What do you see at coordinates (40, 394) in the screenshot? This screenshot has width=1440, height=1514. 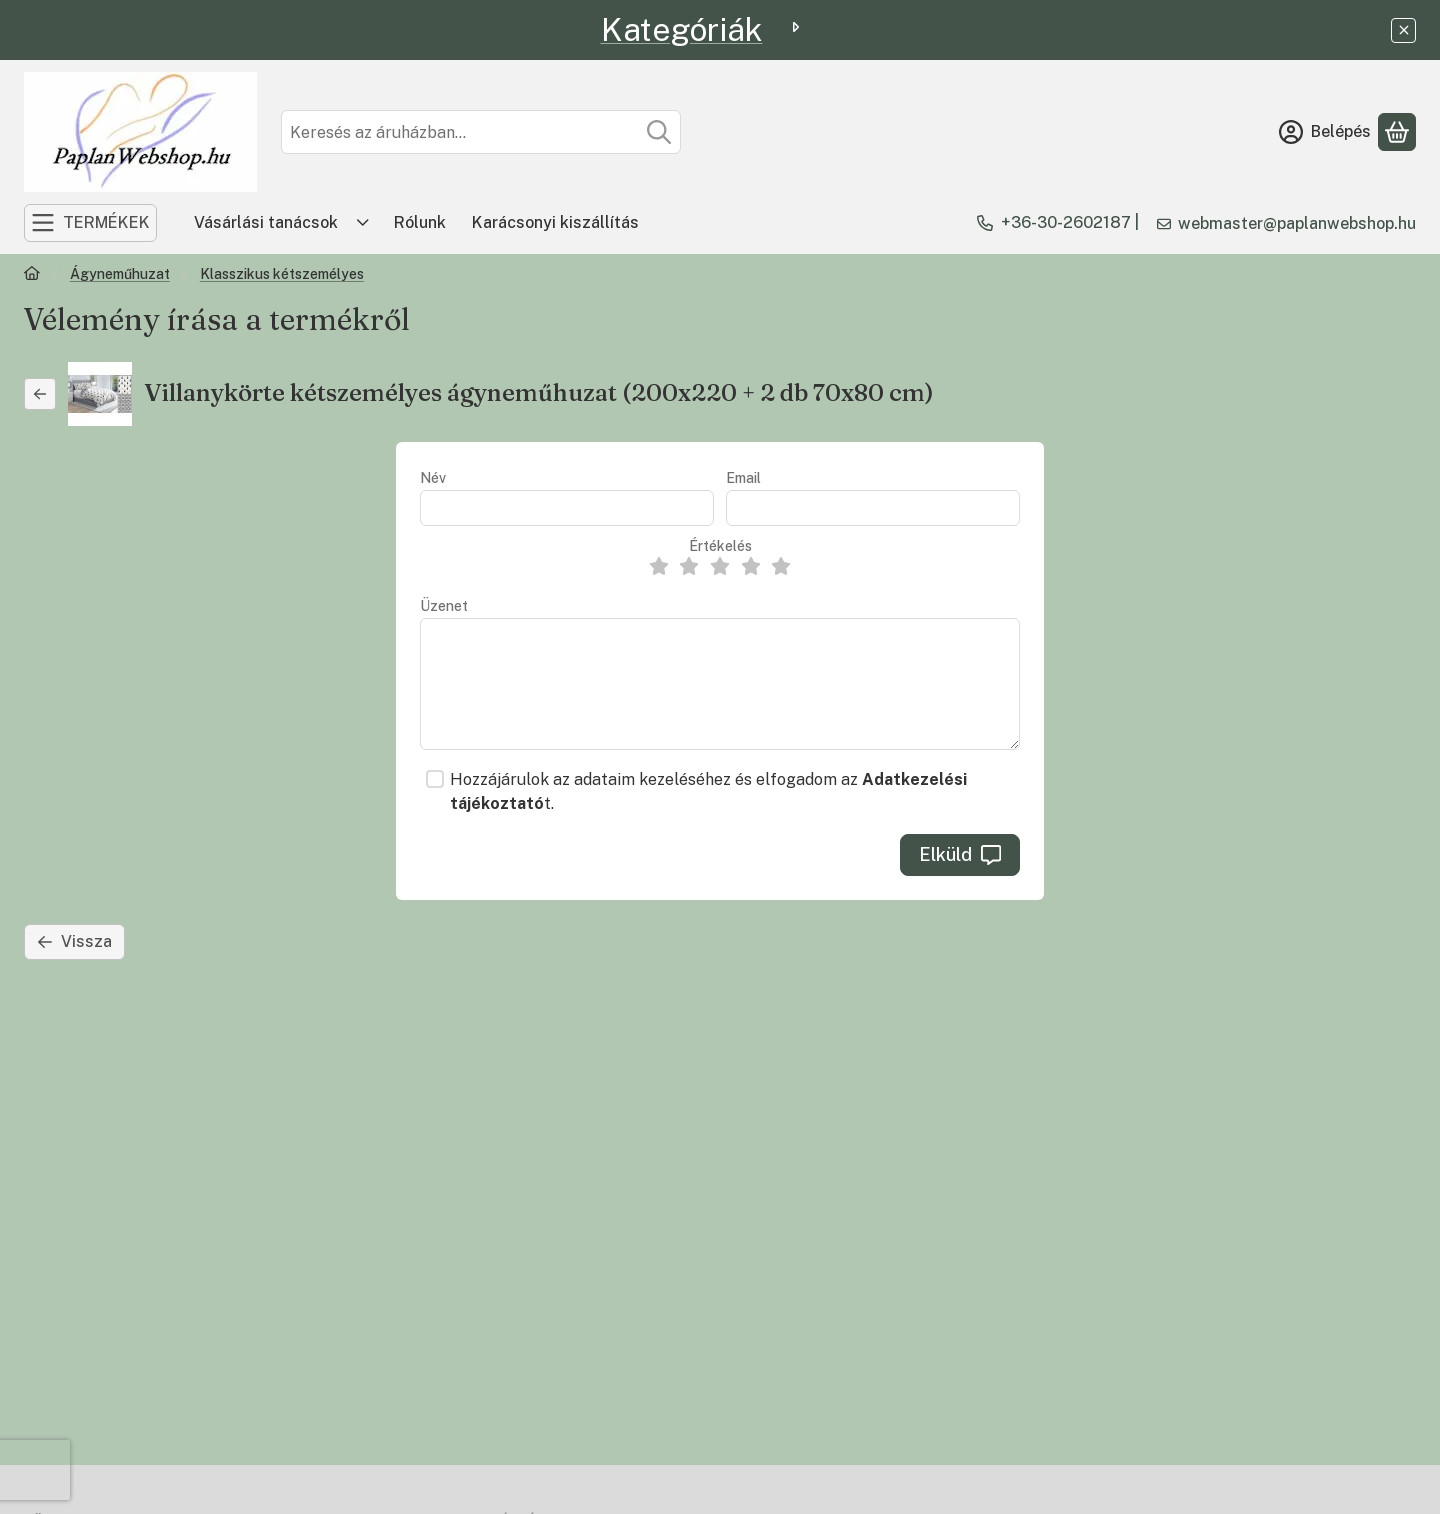 I see `[Vissza]` at bounding box center [40, 394].